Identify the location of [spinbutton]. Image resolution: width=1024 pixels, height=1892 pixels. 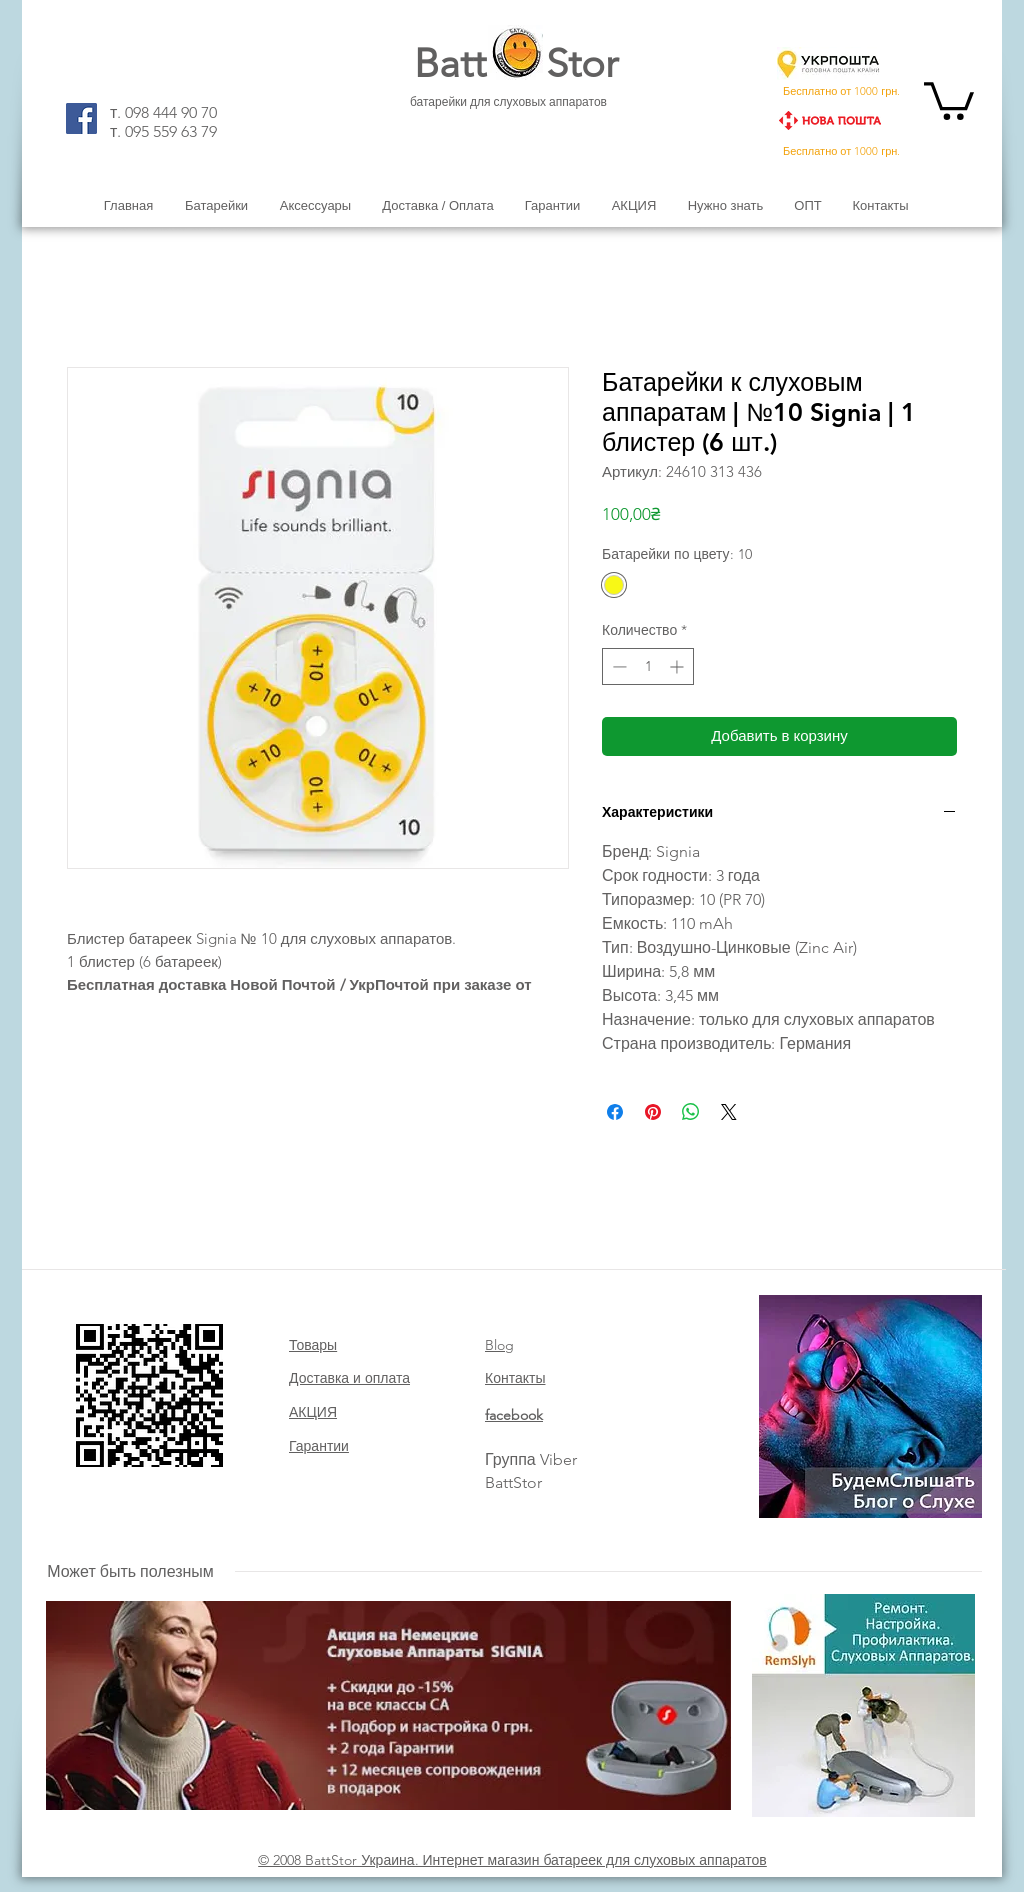
(648, 666).